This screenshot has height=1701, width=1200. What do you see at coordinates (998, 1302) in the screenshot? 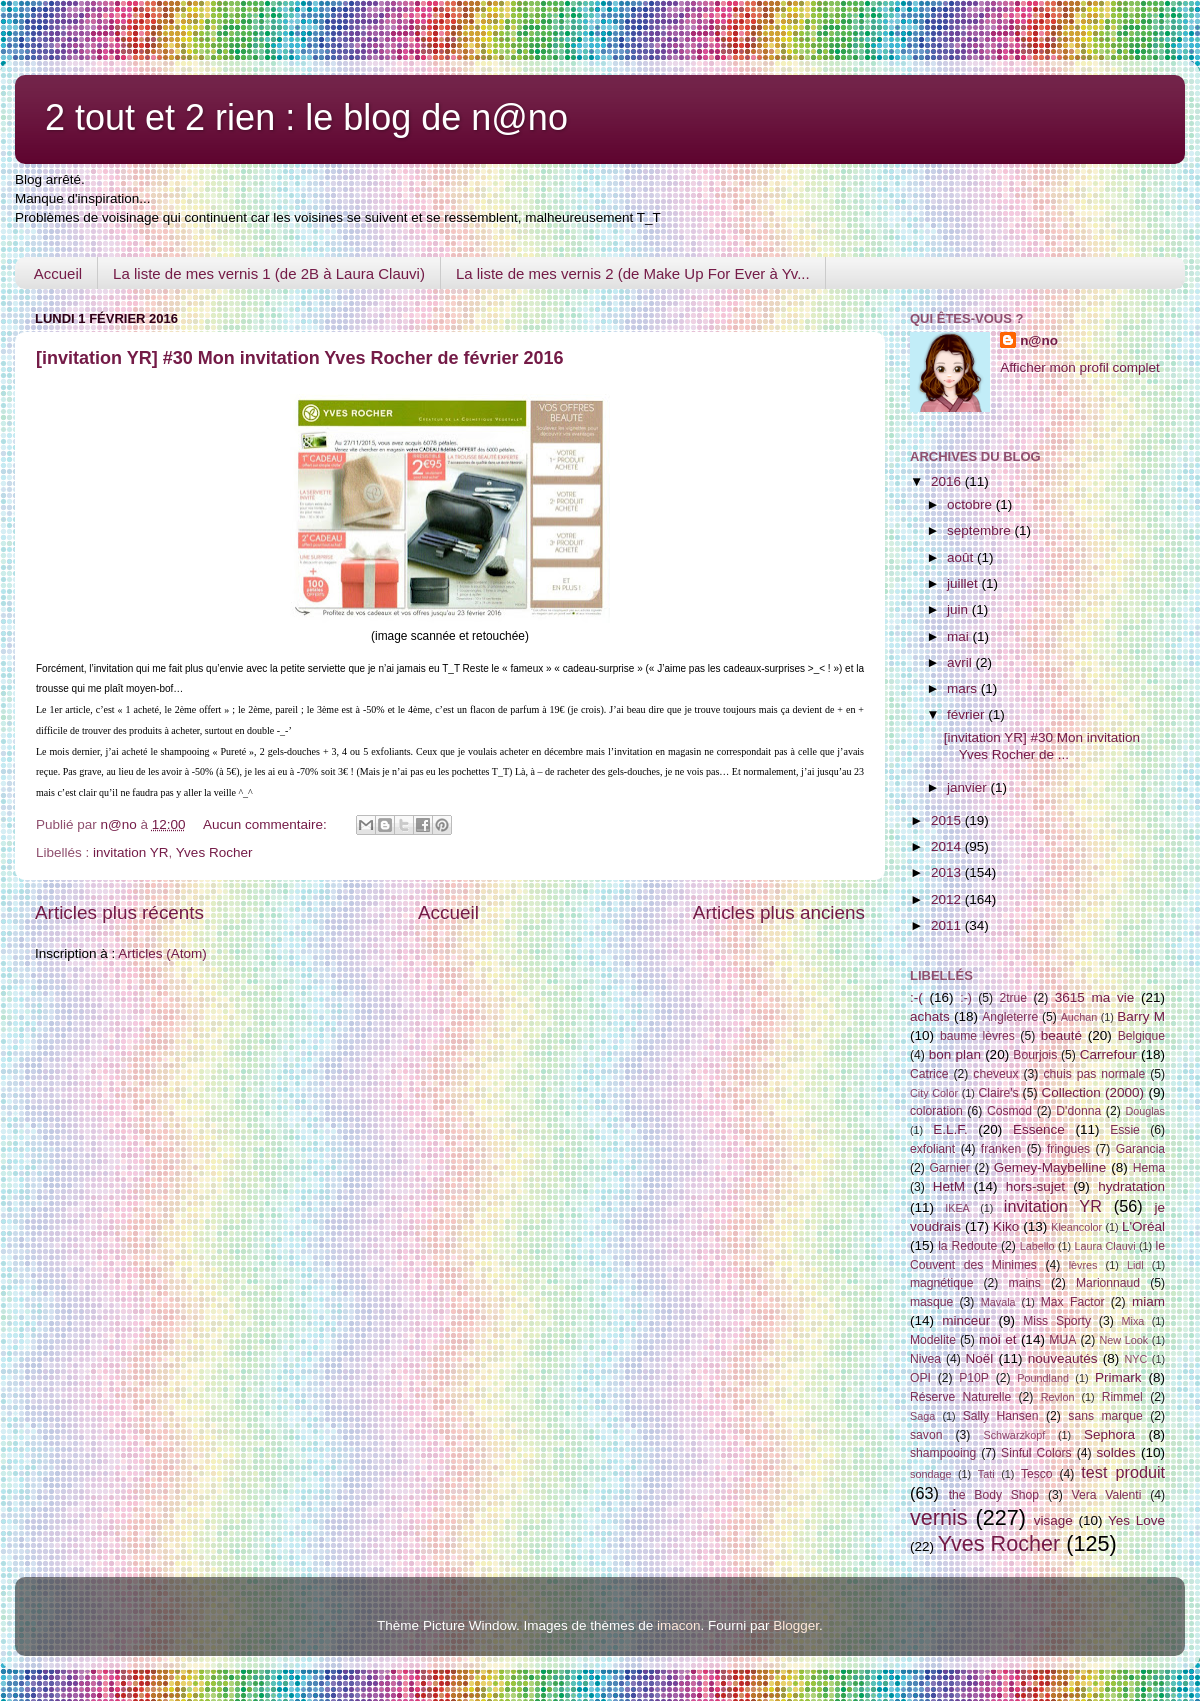
I see `Mavala` at bounding box center [998, 1302].